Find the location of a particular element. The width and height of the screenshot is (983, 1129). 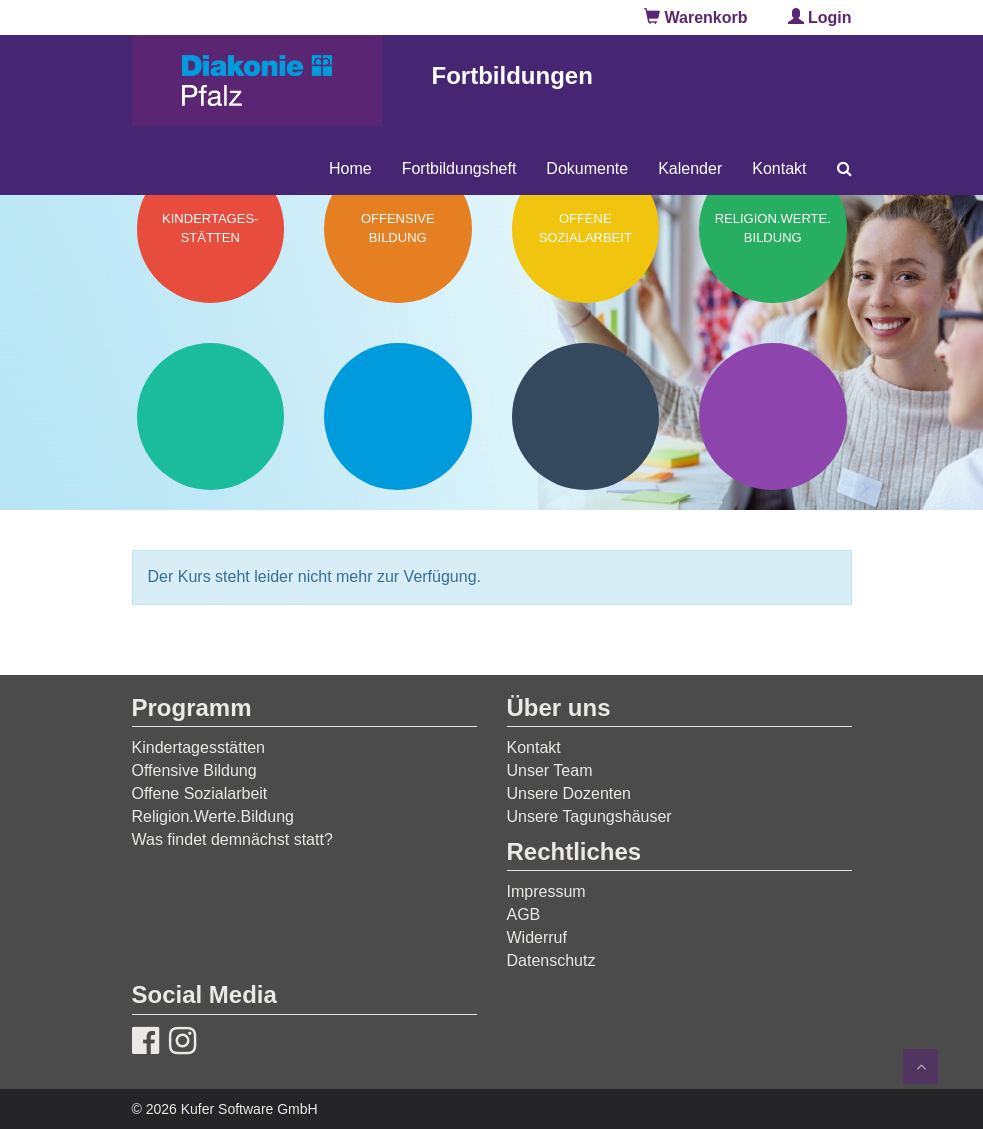

Warenkorb is located at coordinates (695, 17).